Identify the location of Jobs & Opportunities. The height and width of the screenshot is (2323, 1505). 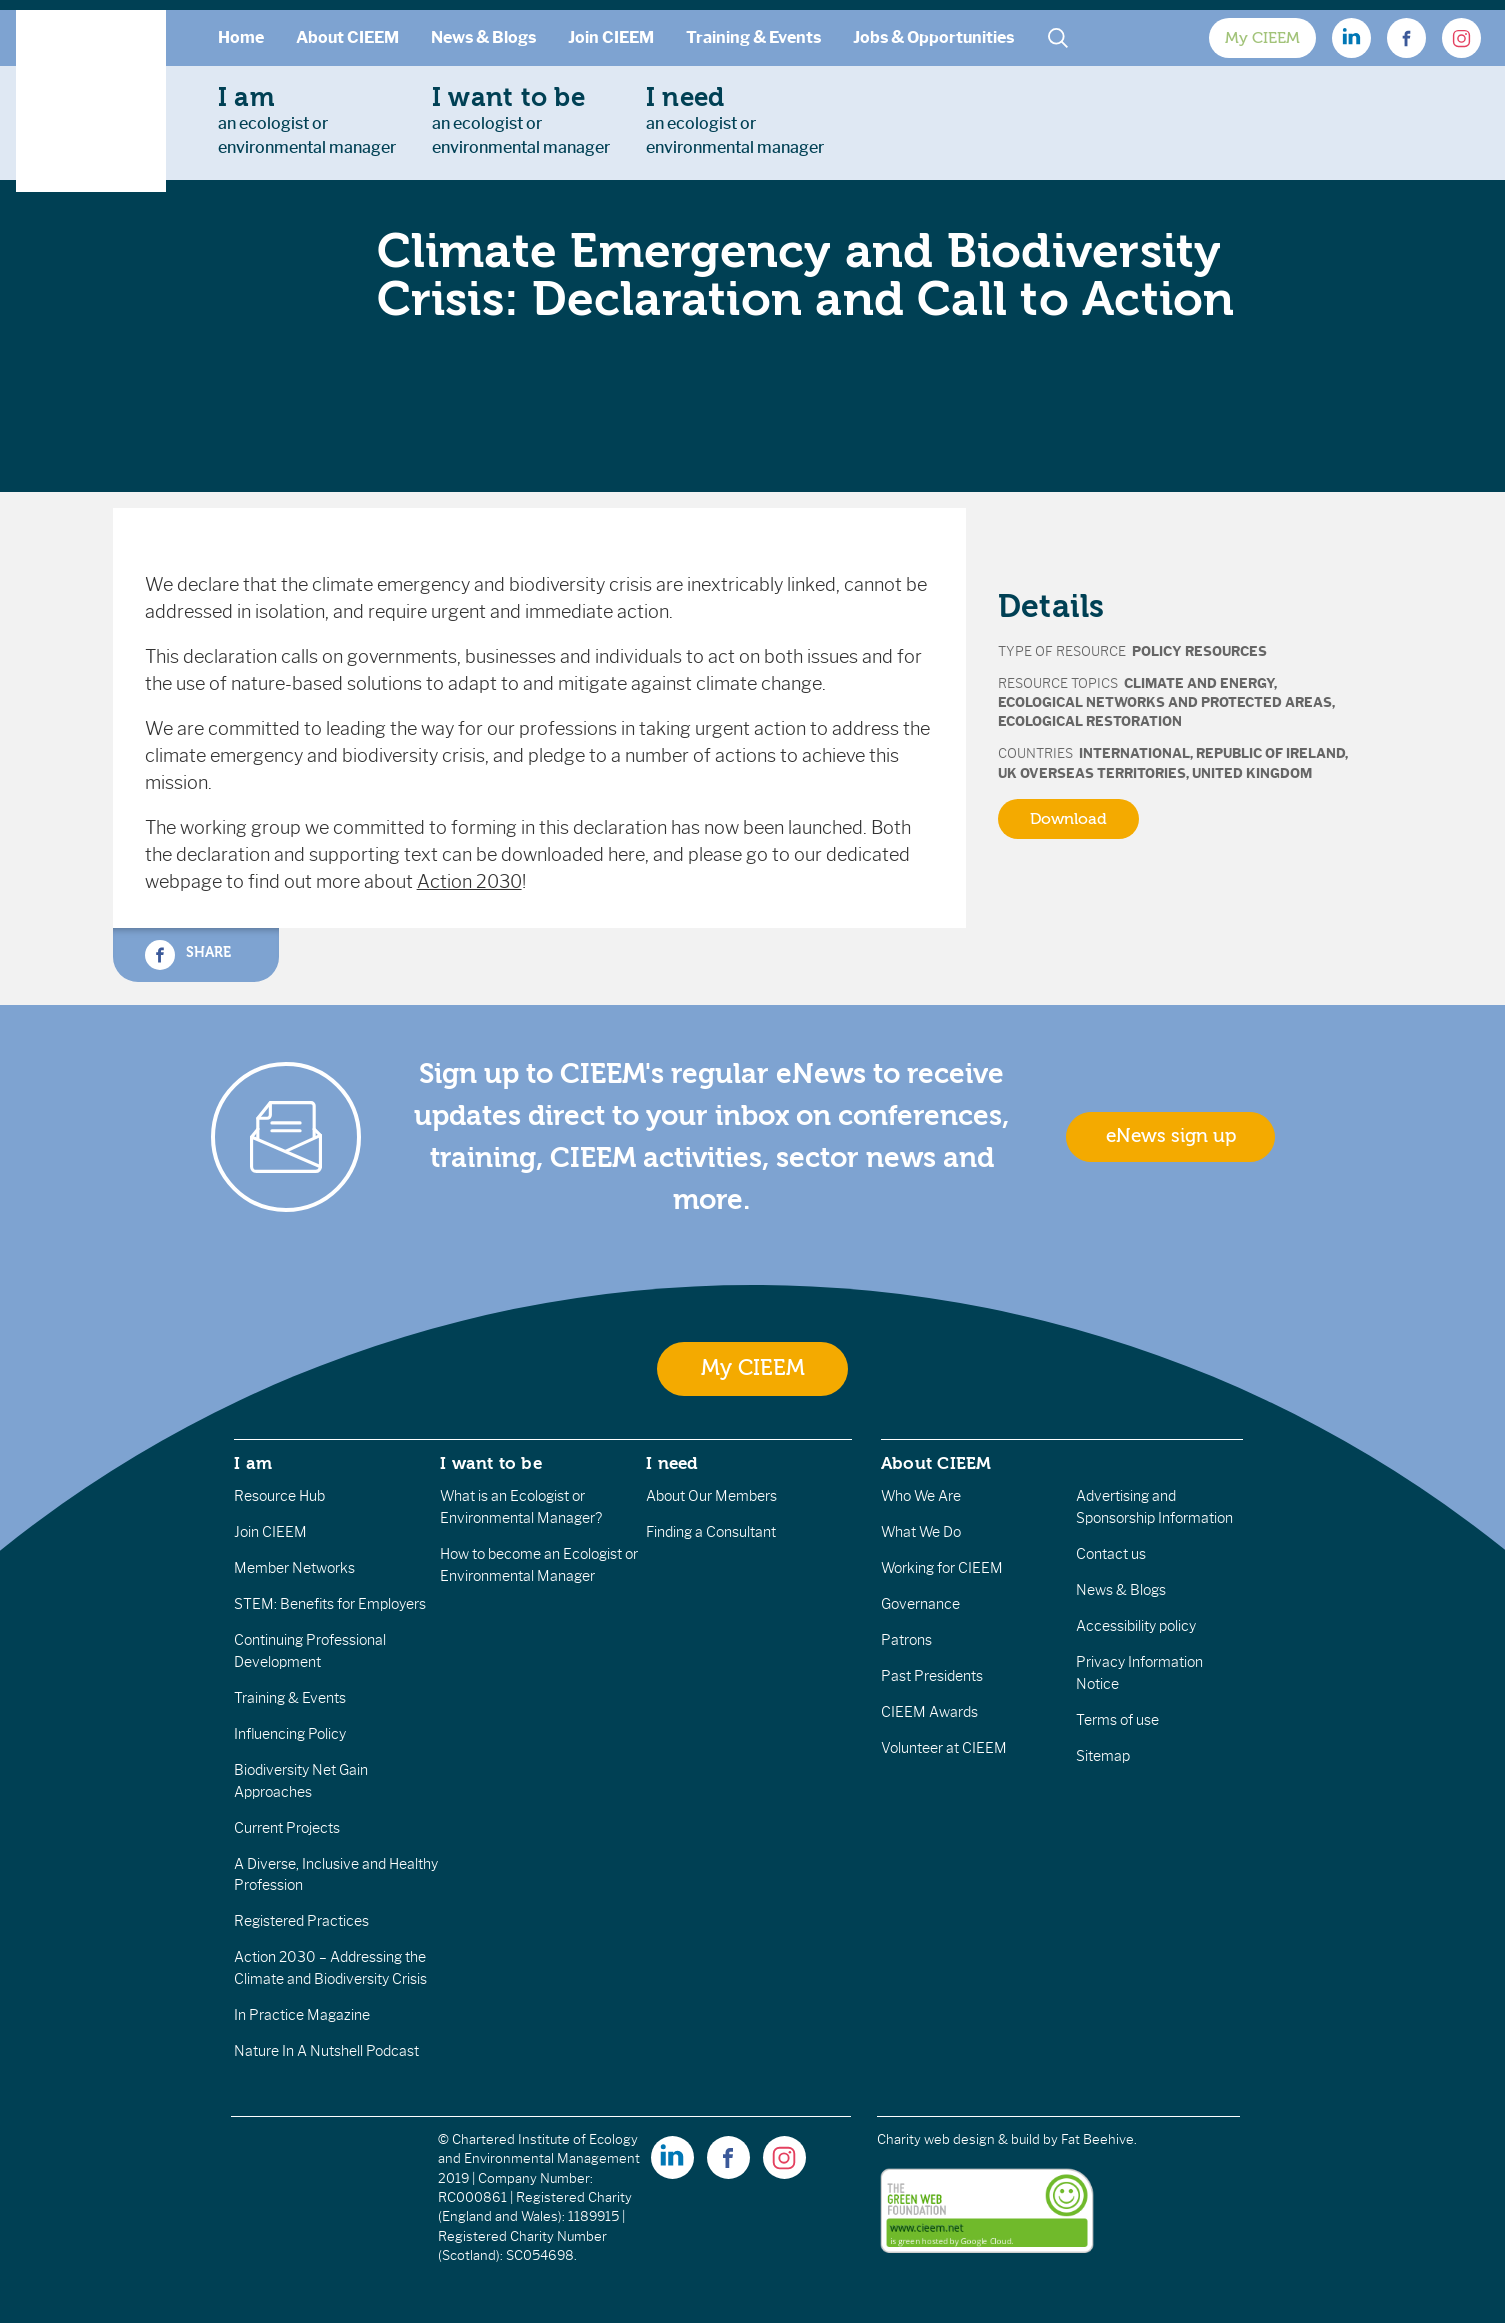
(933, 37).